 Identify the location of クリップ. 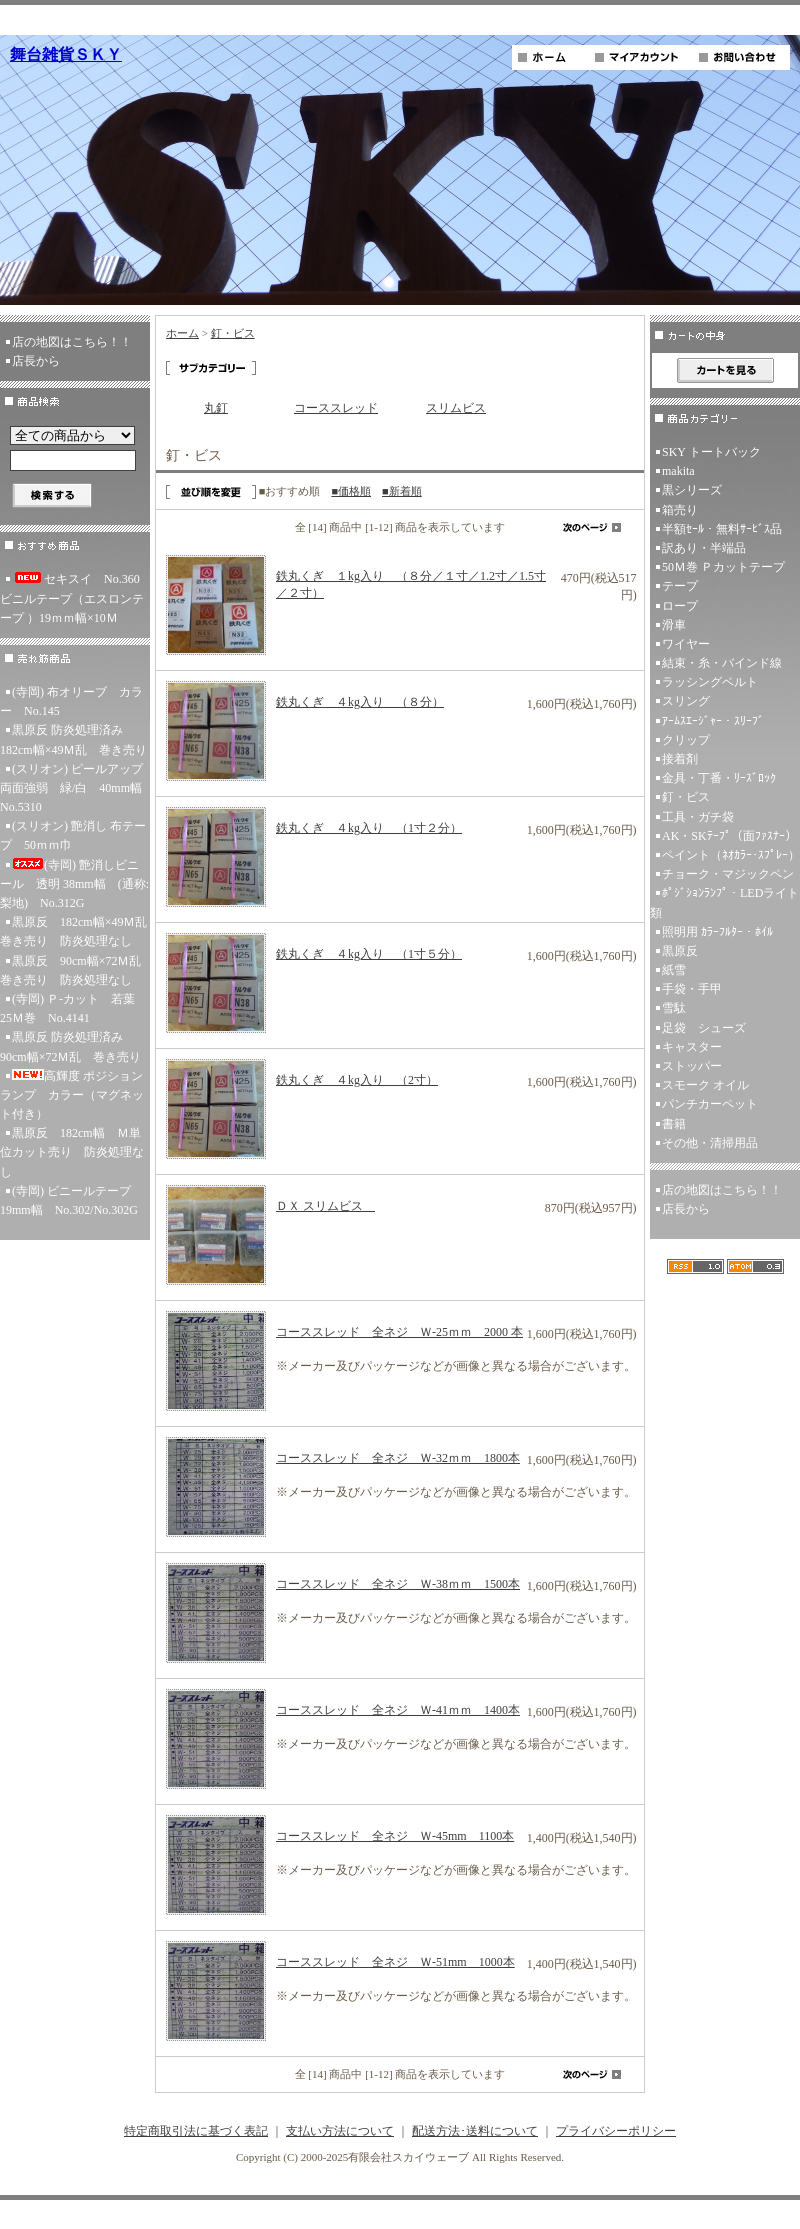
(686, 740).